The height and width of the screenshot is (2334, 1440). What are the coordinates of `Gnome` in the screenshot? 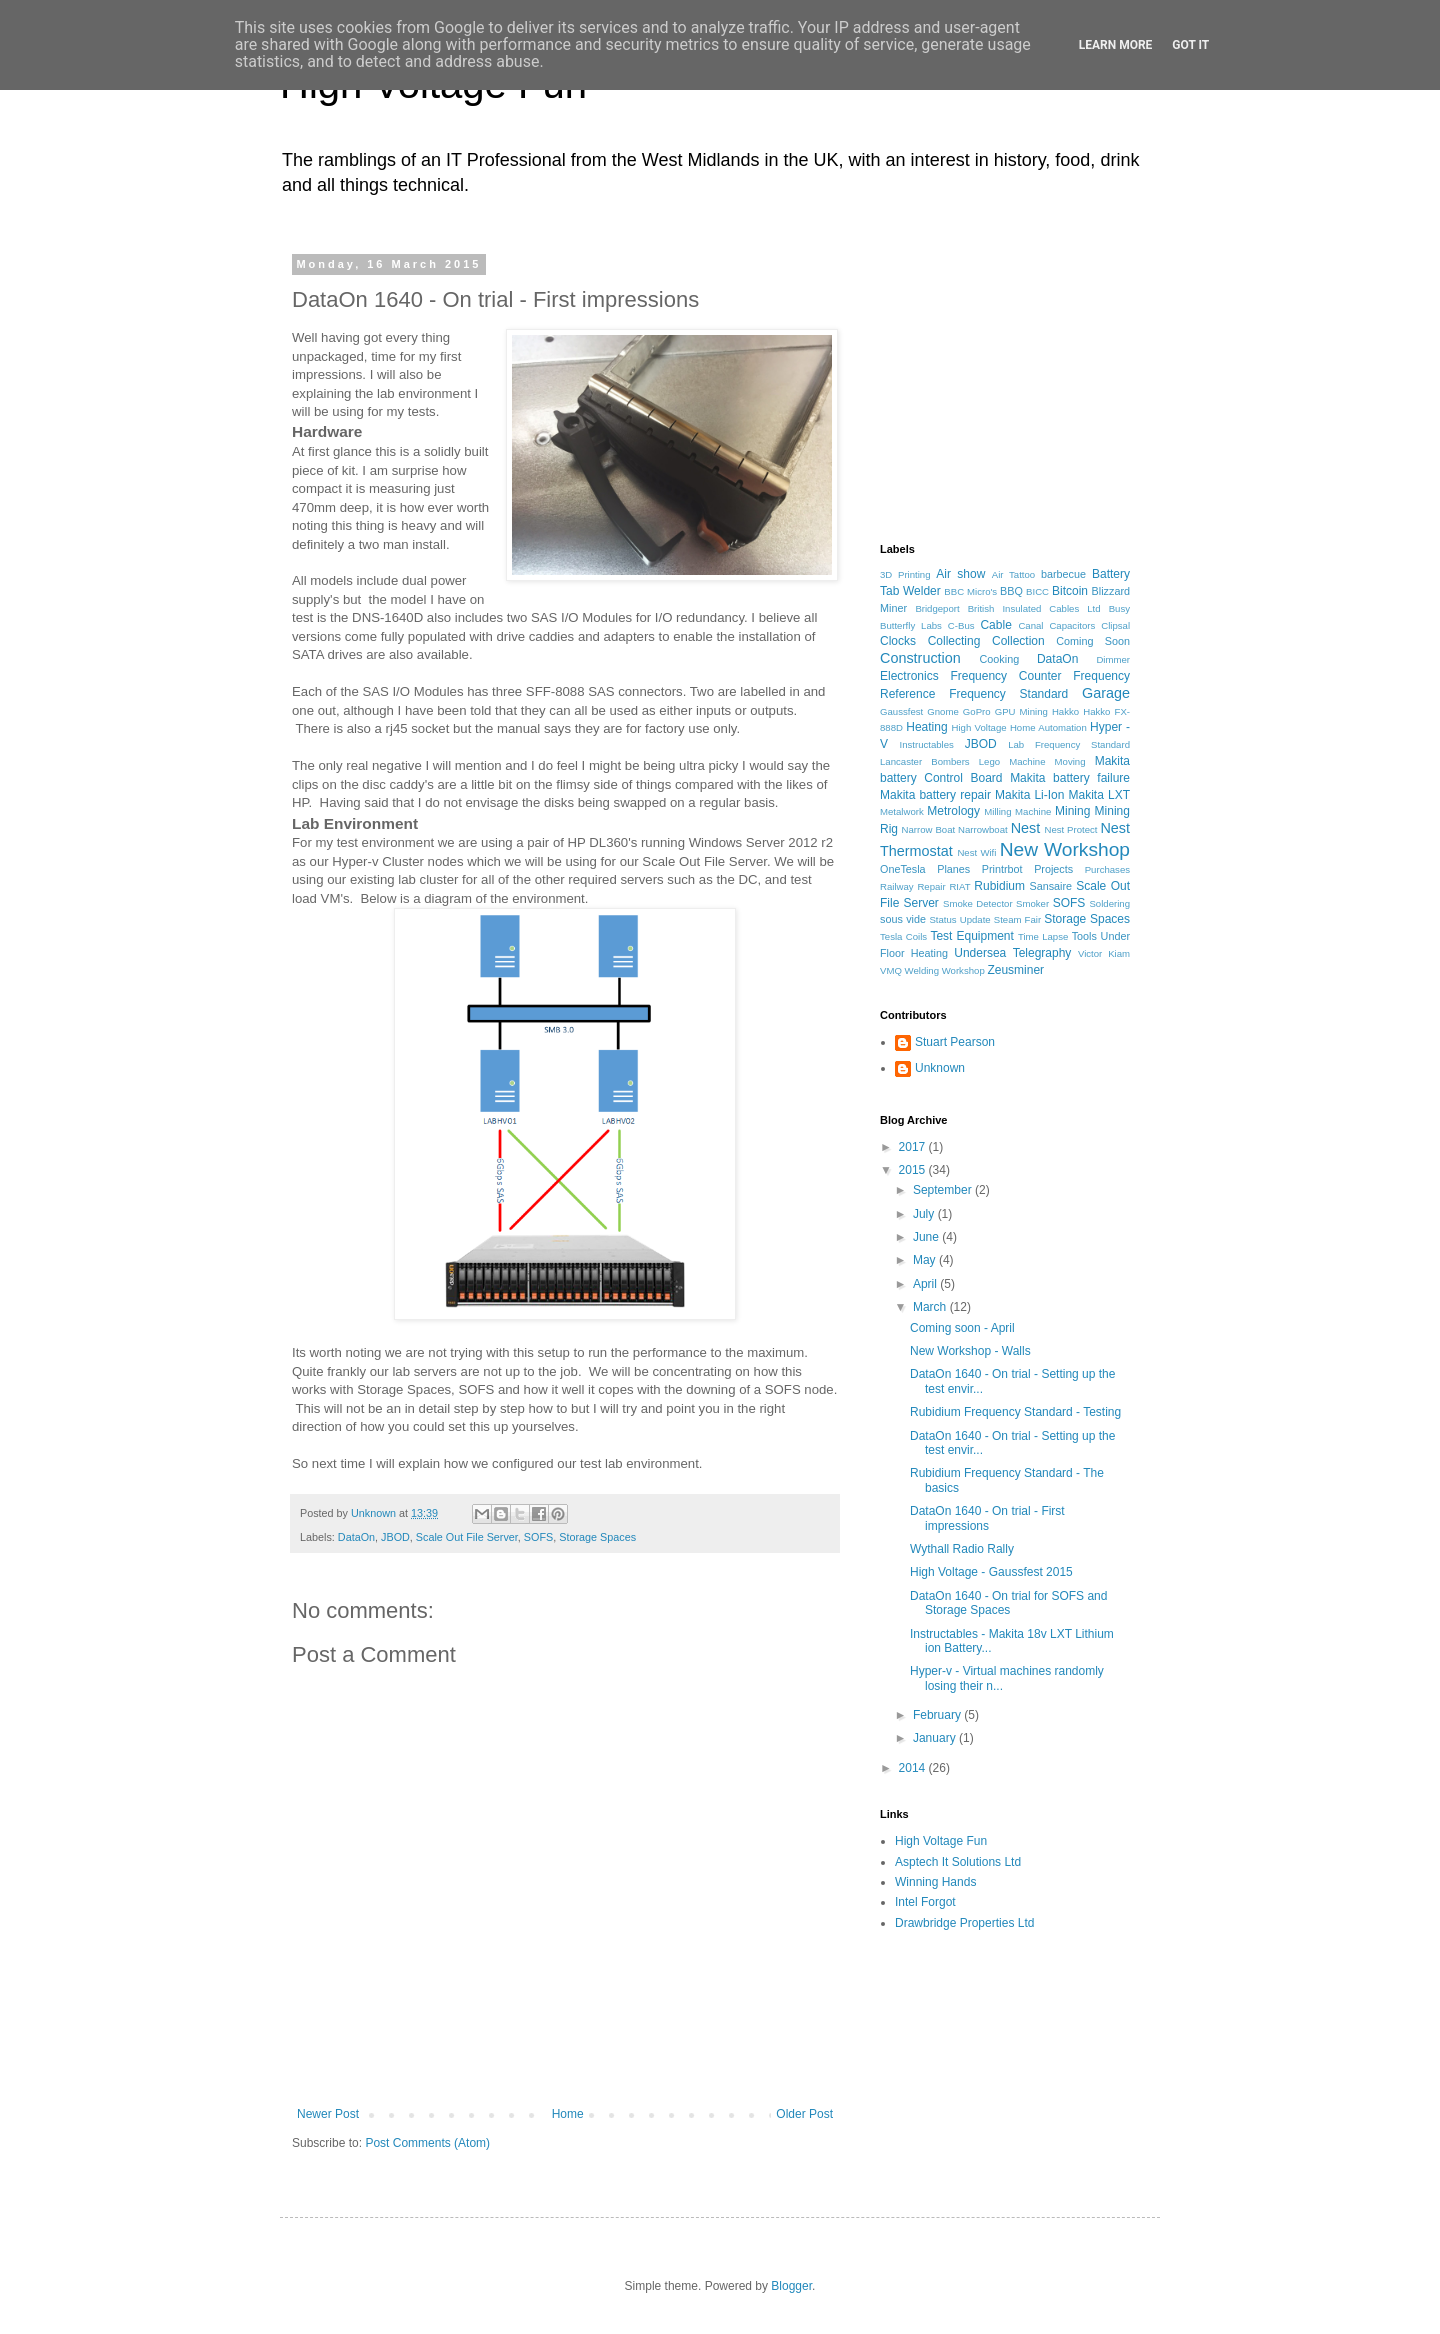 It's located at (942, 711).